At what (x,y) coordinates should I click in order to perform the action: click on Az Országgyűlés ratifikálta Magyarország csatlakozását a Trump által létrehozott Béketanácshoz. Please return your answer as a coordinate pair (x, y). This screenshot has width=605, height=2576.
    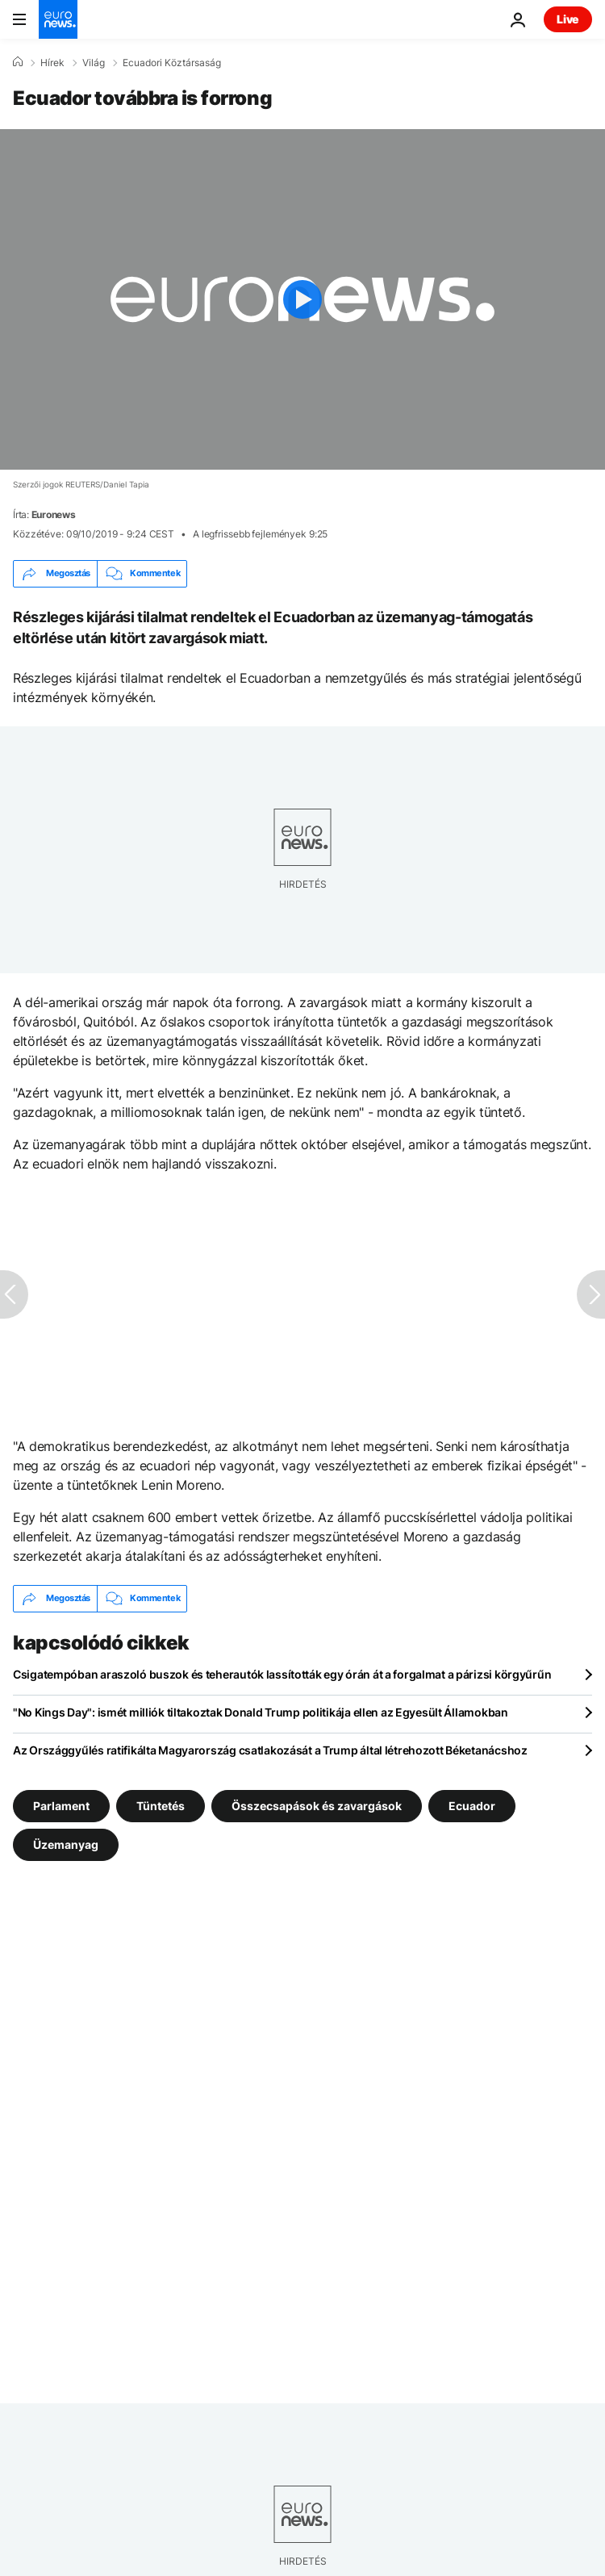
    Looking at the image, I should click on (270, 1750).